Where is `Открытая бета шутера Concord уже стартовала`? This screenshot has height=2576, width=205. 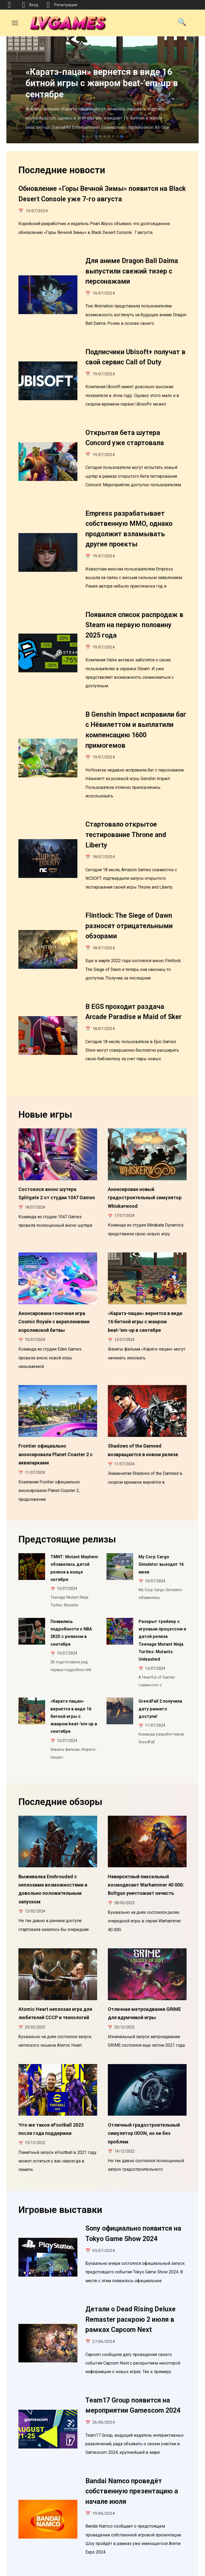
Открытая бета шутера Concord уже стартовала is located at coordinates (124, 432).